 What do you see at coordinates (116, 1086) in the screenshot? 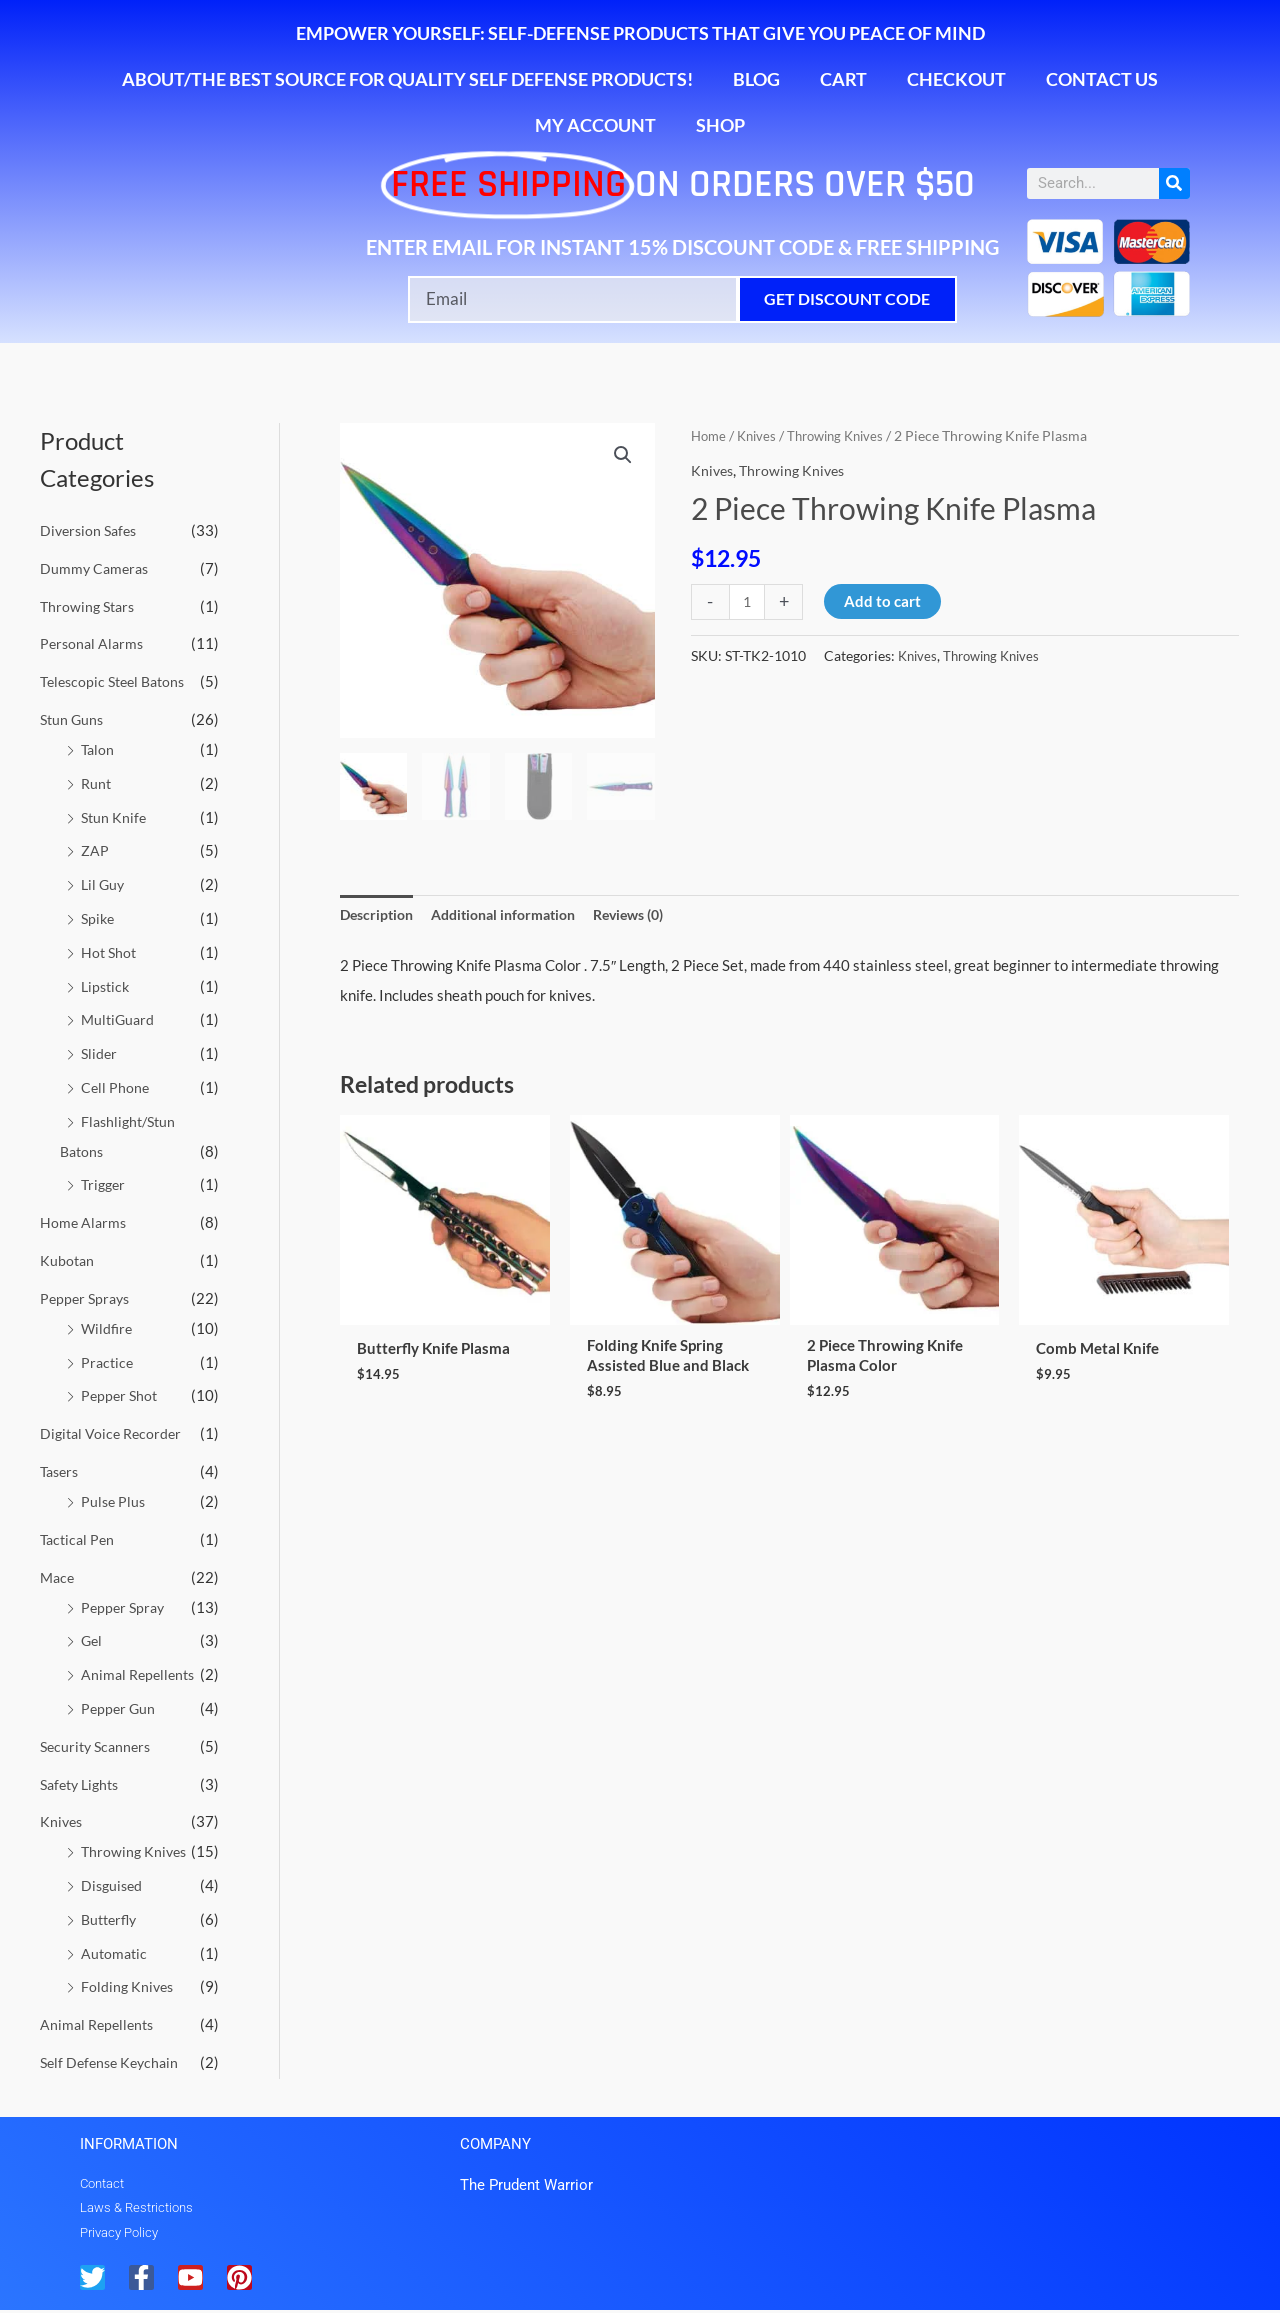
I see `Cell Phone` at bounding box center [116, 1086].